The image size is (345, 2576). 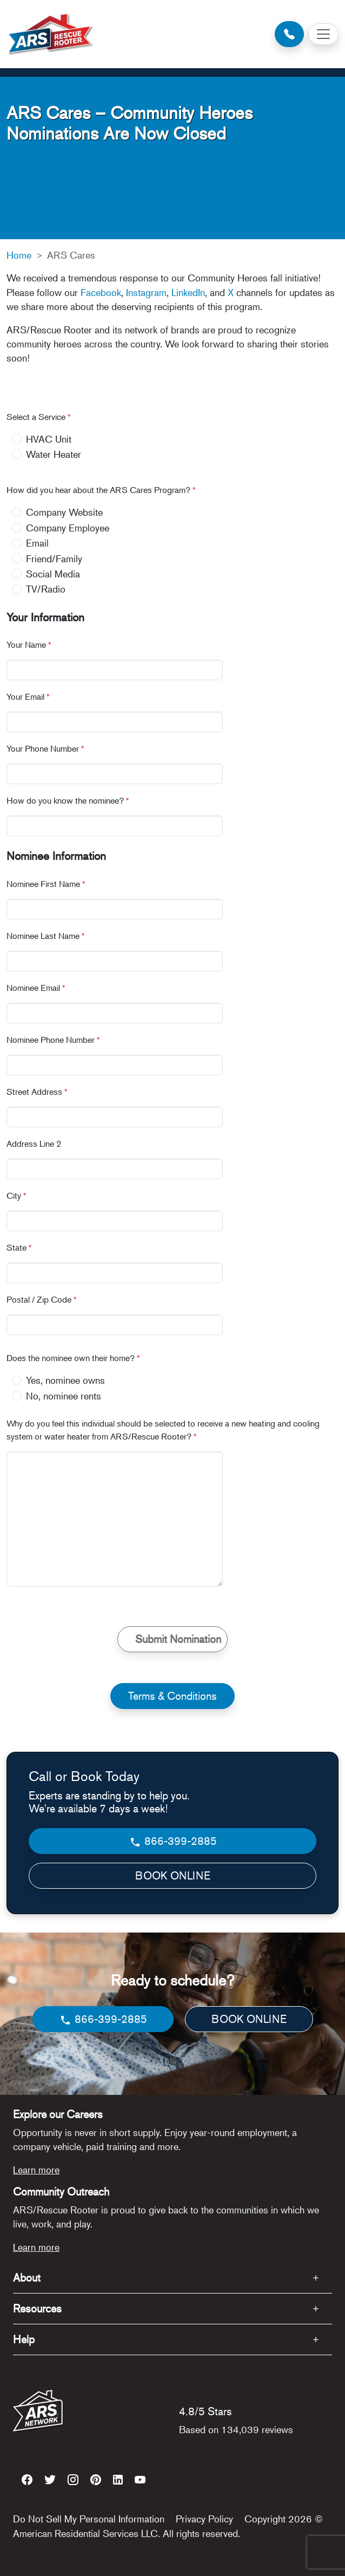 What do you see at coordinates (41, 1299) in the screenshot?
I see `Postal / Zip Code` at bounding box center [41, 1299].